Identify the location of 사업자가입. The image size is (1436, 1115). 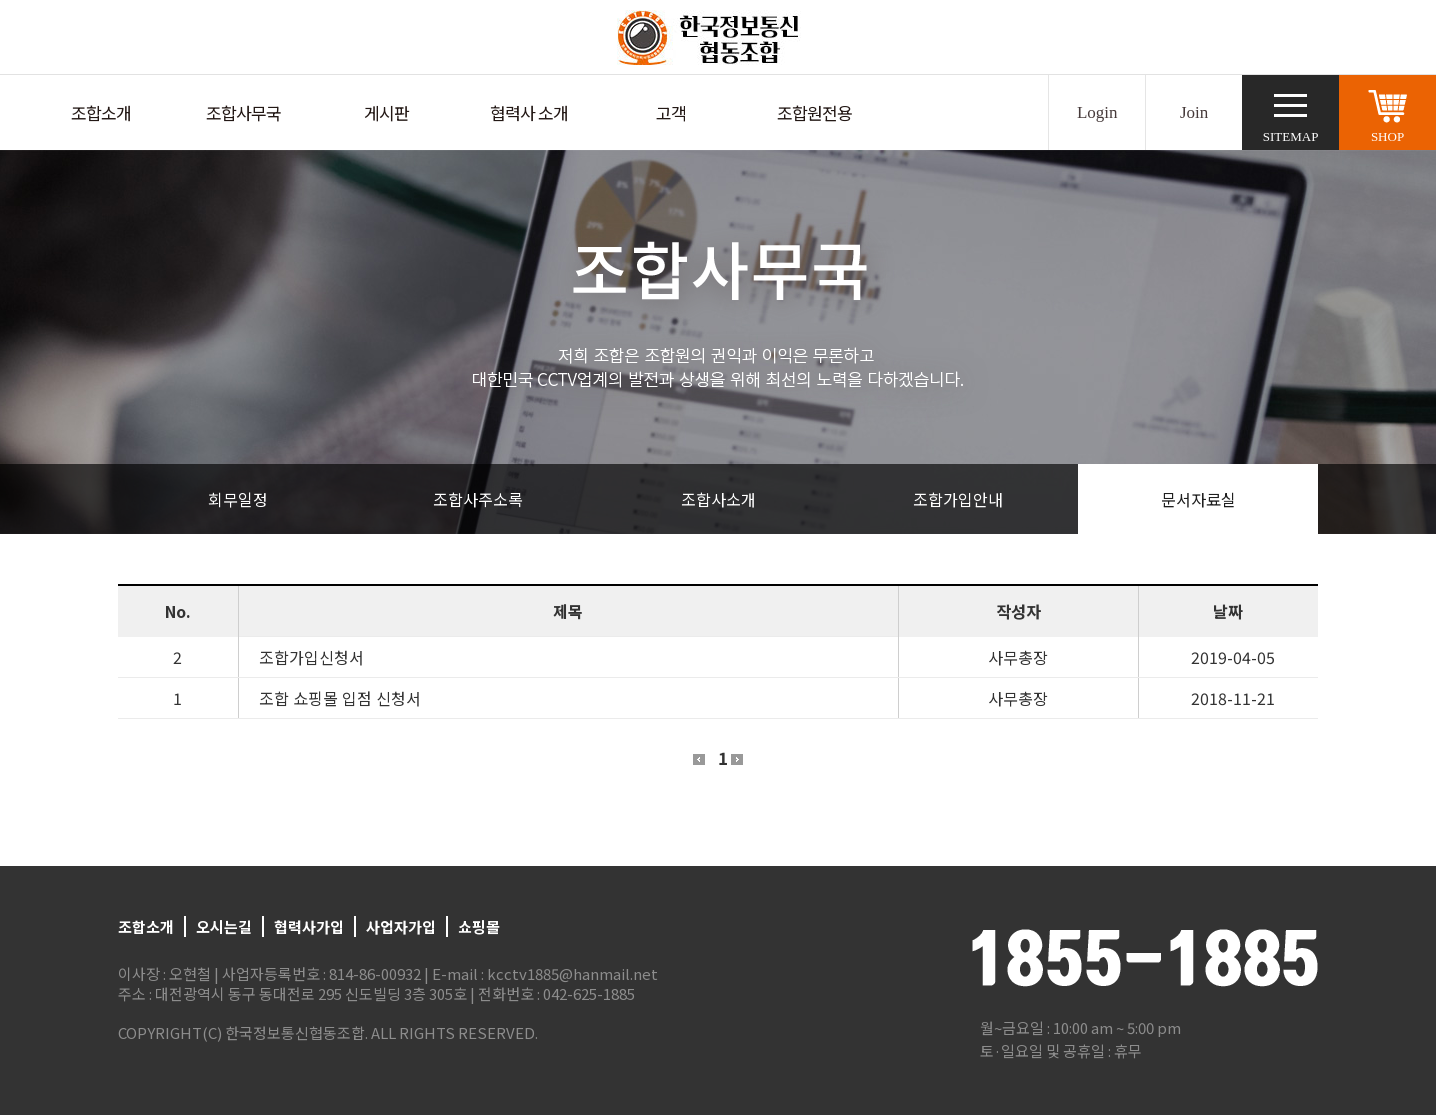
(401, 926).